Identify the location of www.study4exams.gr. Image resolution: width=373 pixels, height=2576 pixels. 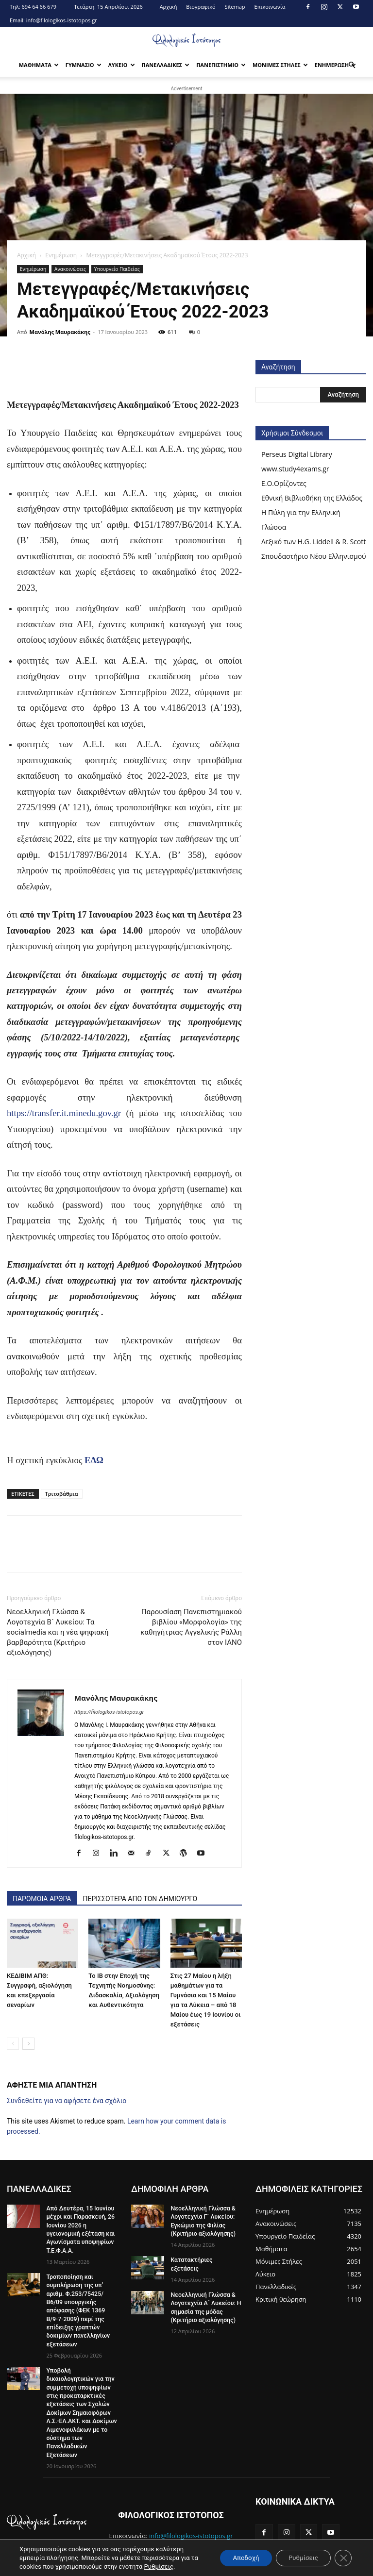
(295, 468).